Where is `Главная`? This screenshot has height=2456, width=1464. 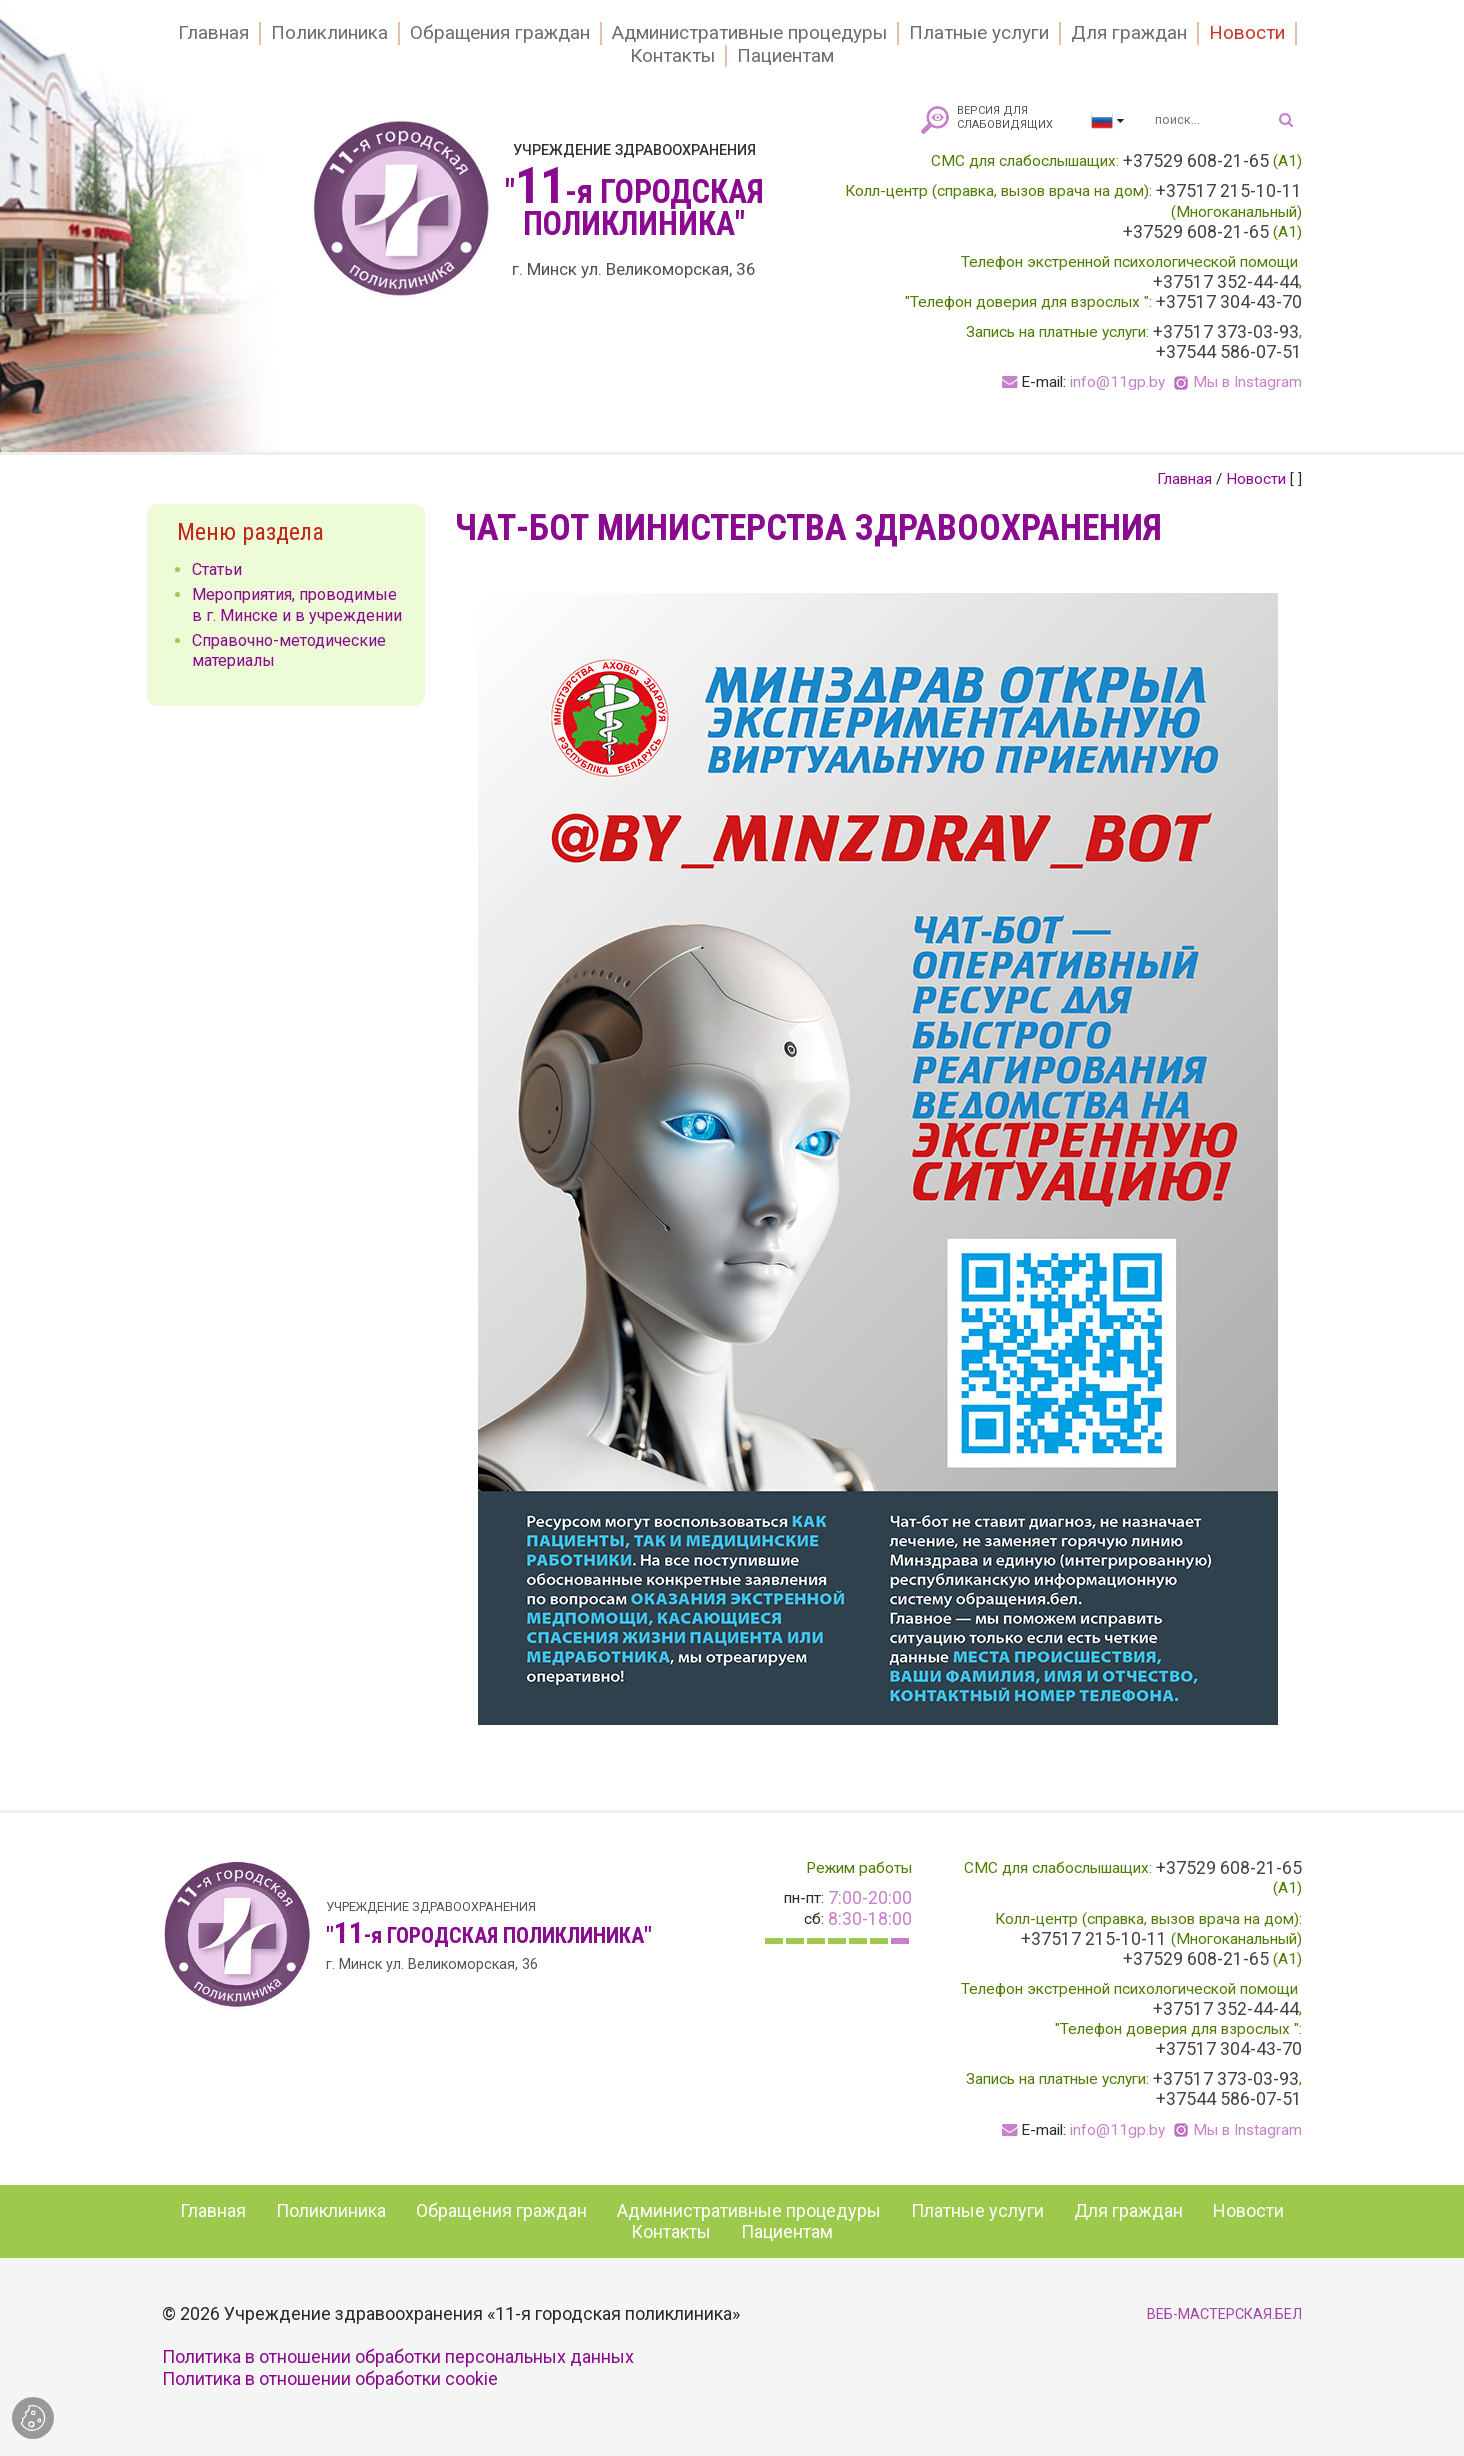 Главная is located at coordinates (213, 33).